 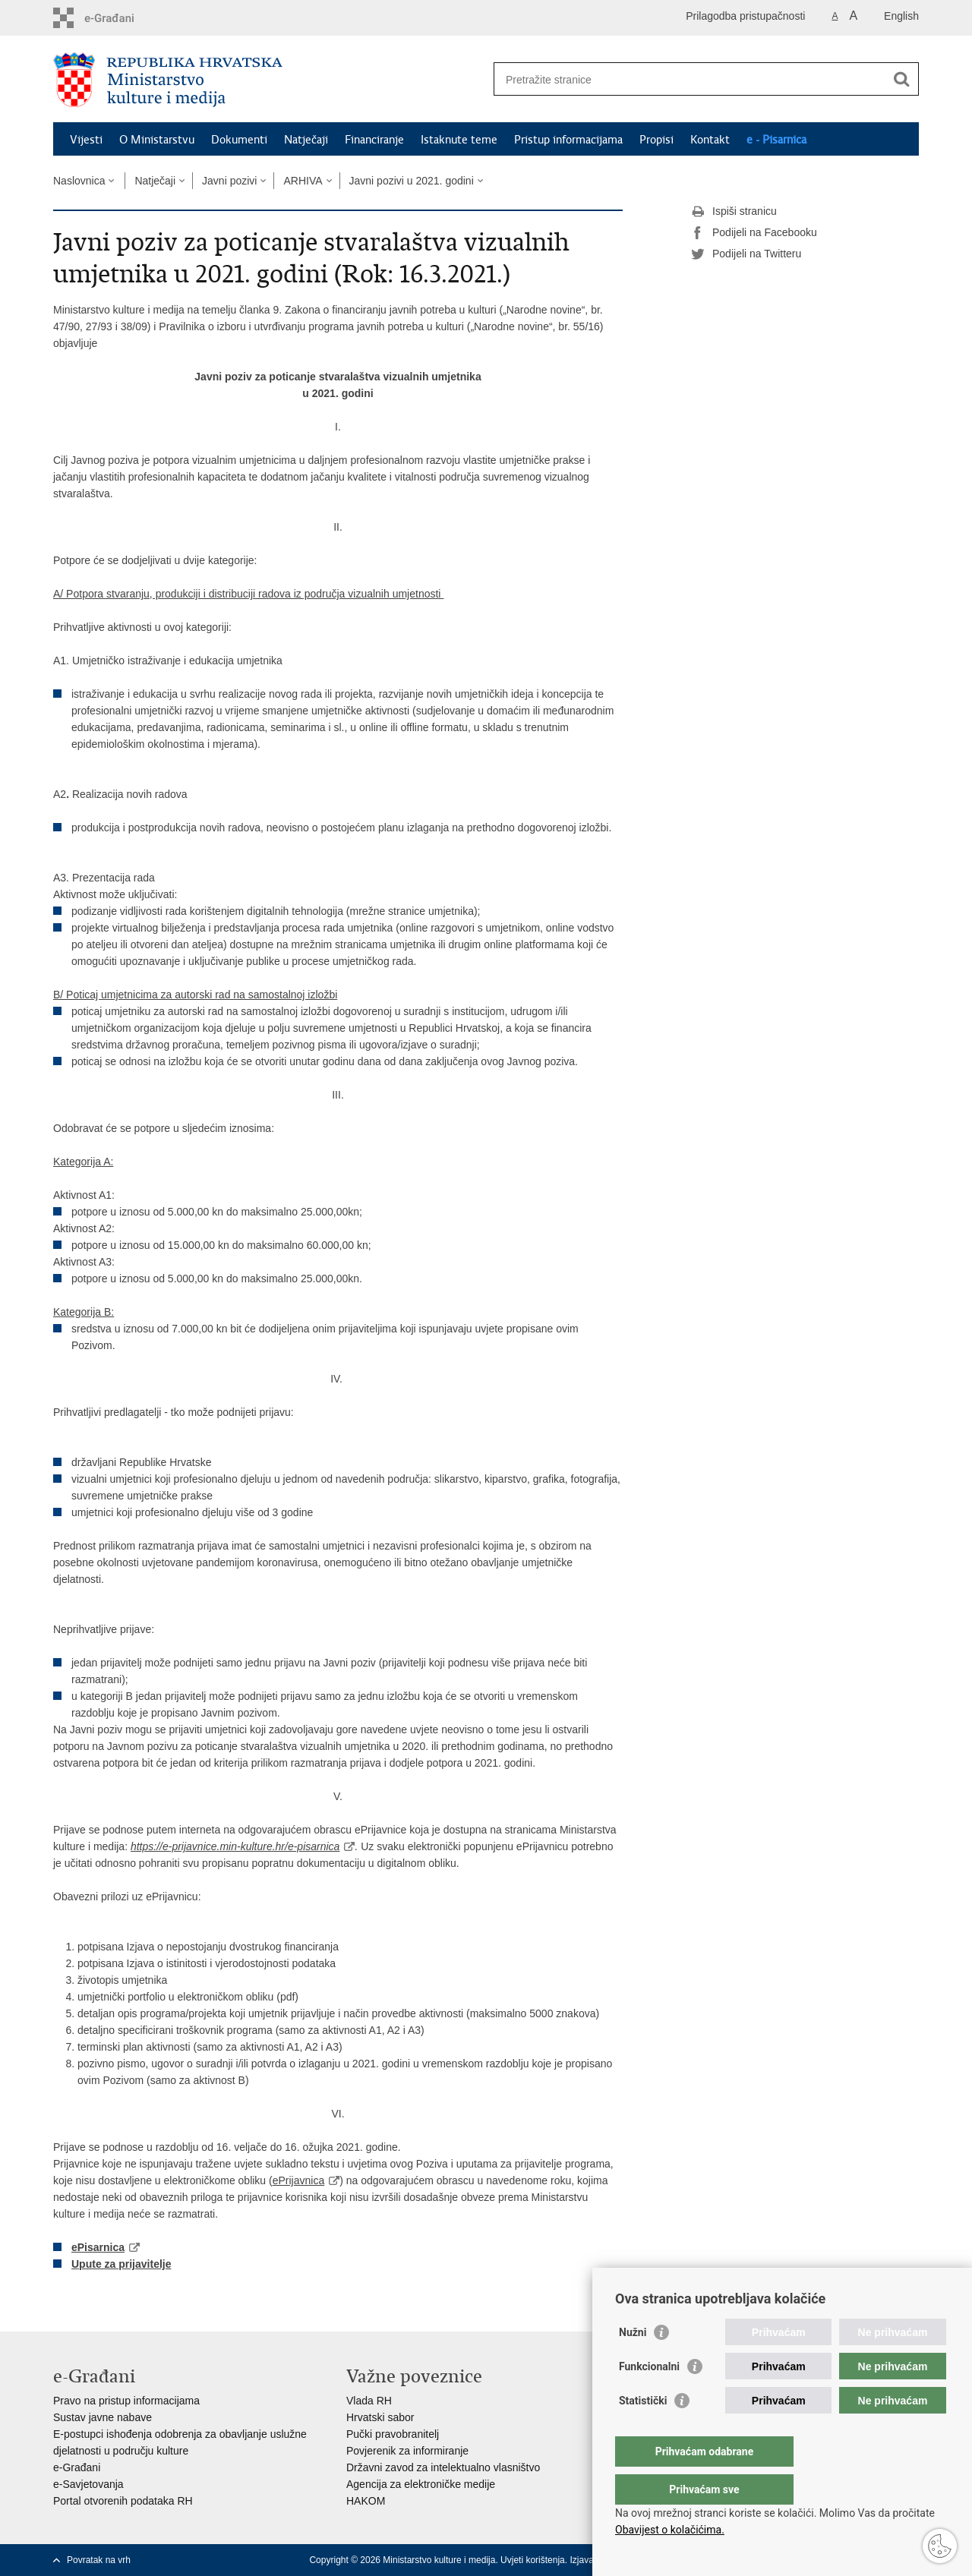 What do you see at coordinates (123, 2501) in the screenshot?
I see `Portal otvorenih podataka RH` at bounding box center [123, 2501].